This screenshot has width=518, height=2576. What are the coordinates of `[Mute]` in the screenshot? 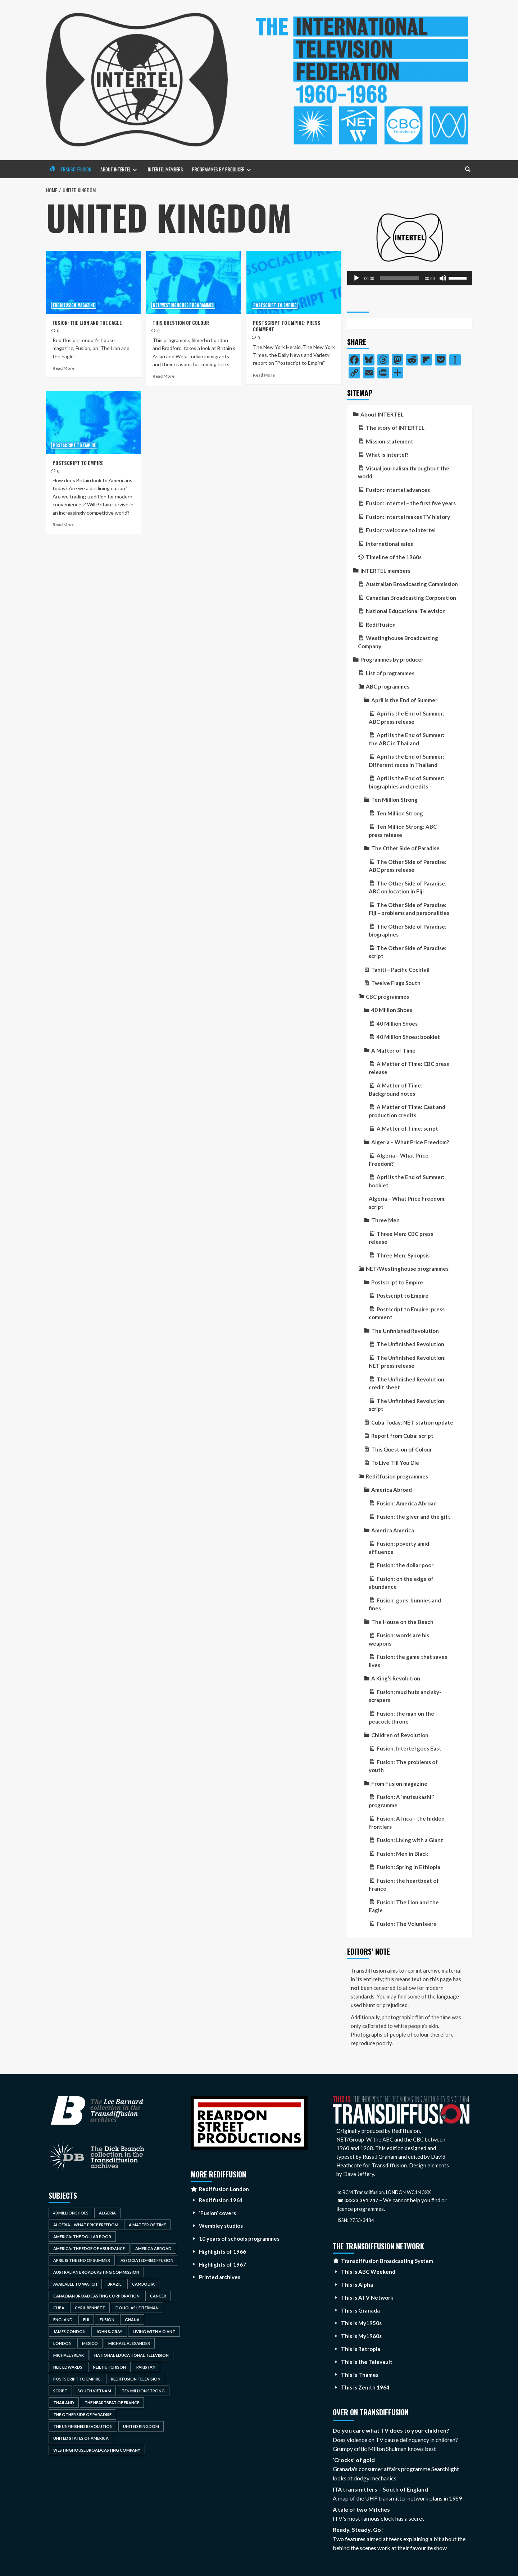 It's located at (442, 278).